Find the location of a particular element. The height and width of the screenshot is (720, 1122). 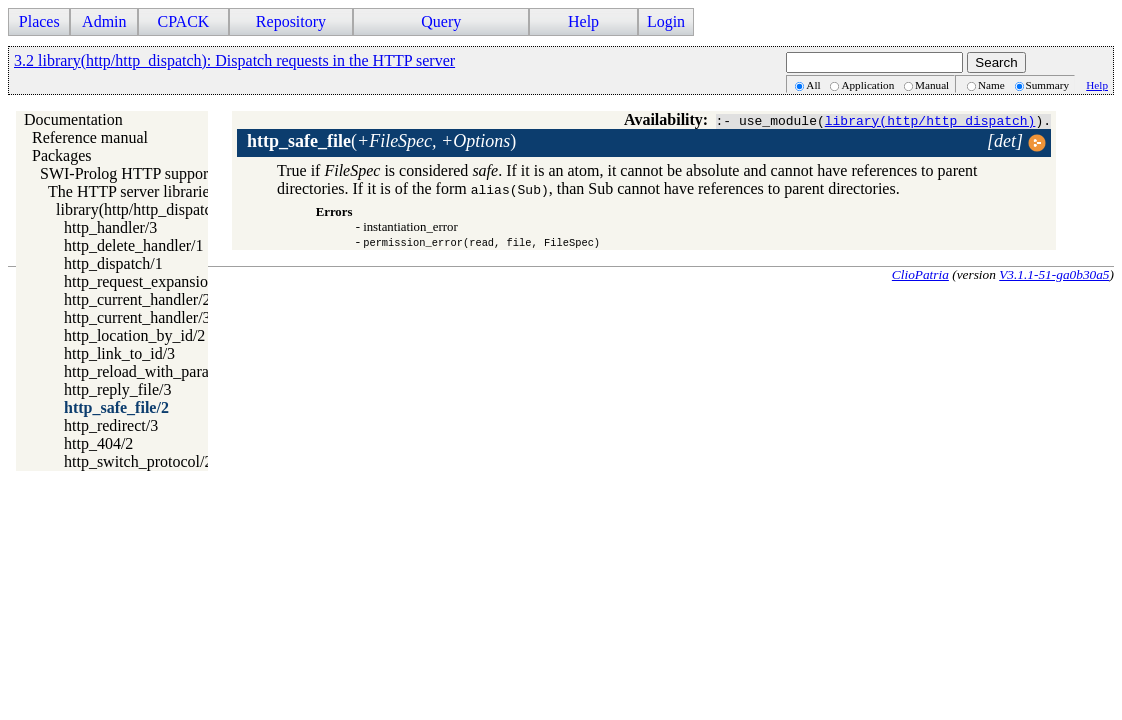

SWI-Prolog HTTP support is located at coordinates (126, 173).